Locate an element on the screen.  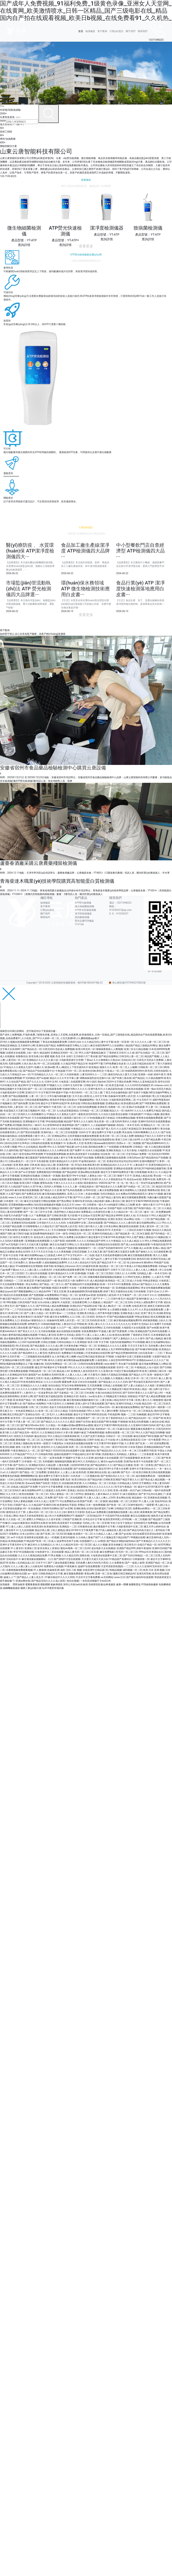
久久久久亚洲AV无码专区 is located at coordinates (148, 1566).